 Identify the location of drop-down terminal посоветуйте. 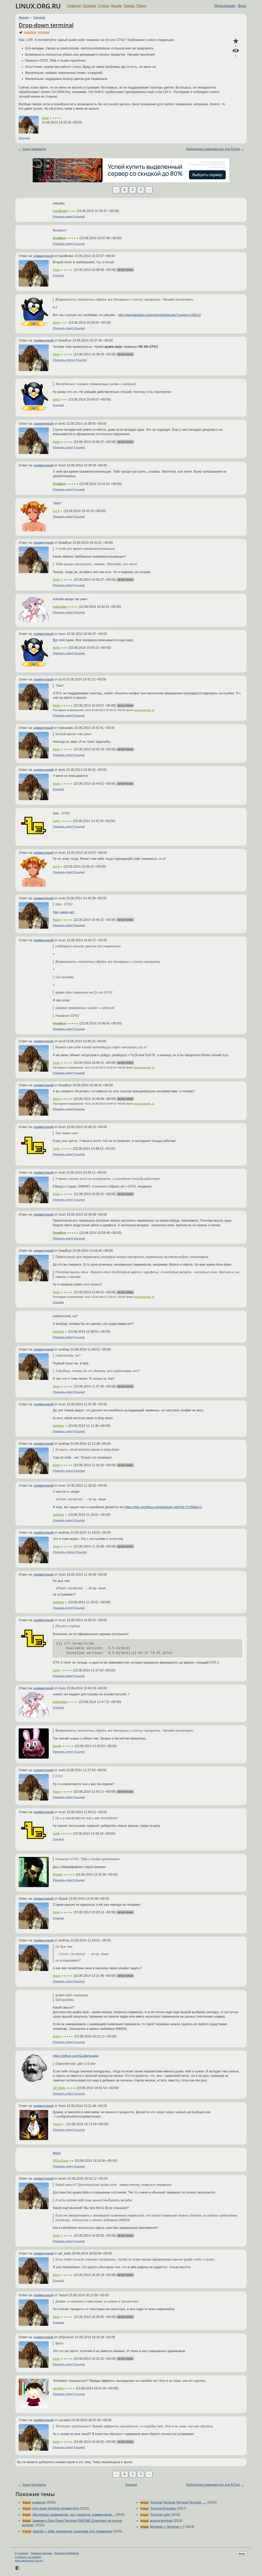
(55, 2508).